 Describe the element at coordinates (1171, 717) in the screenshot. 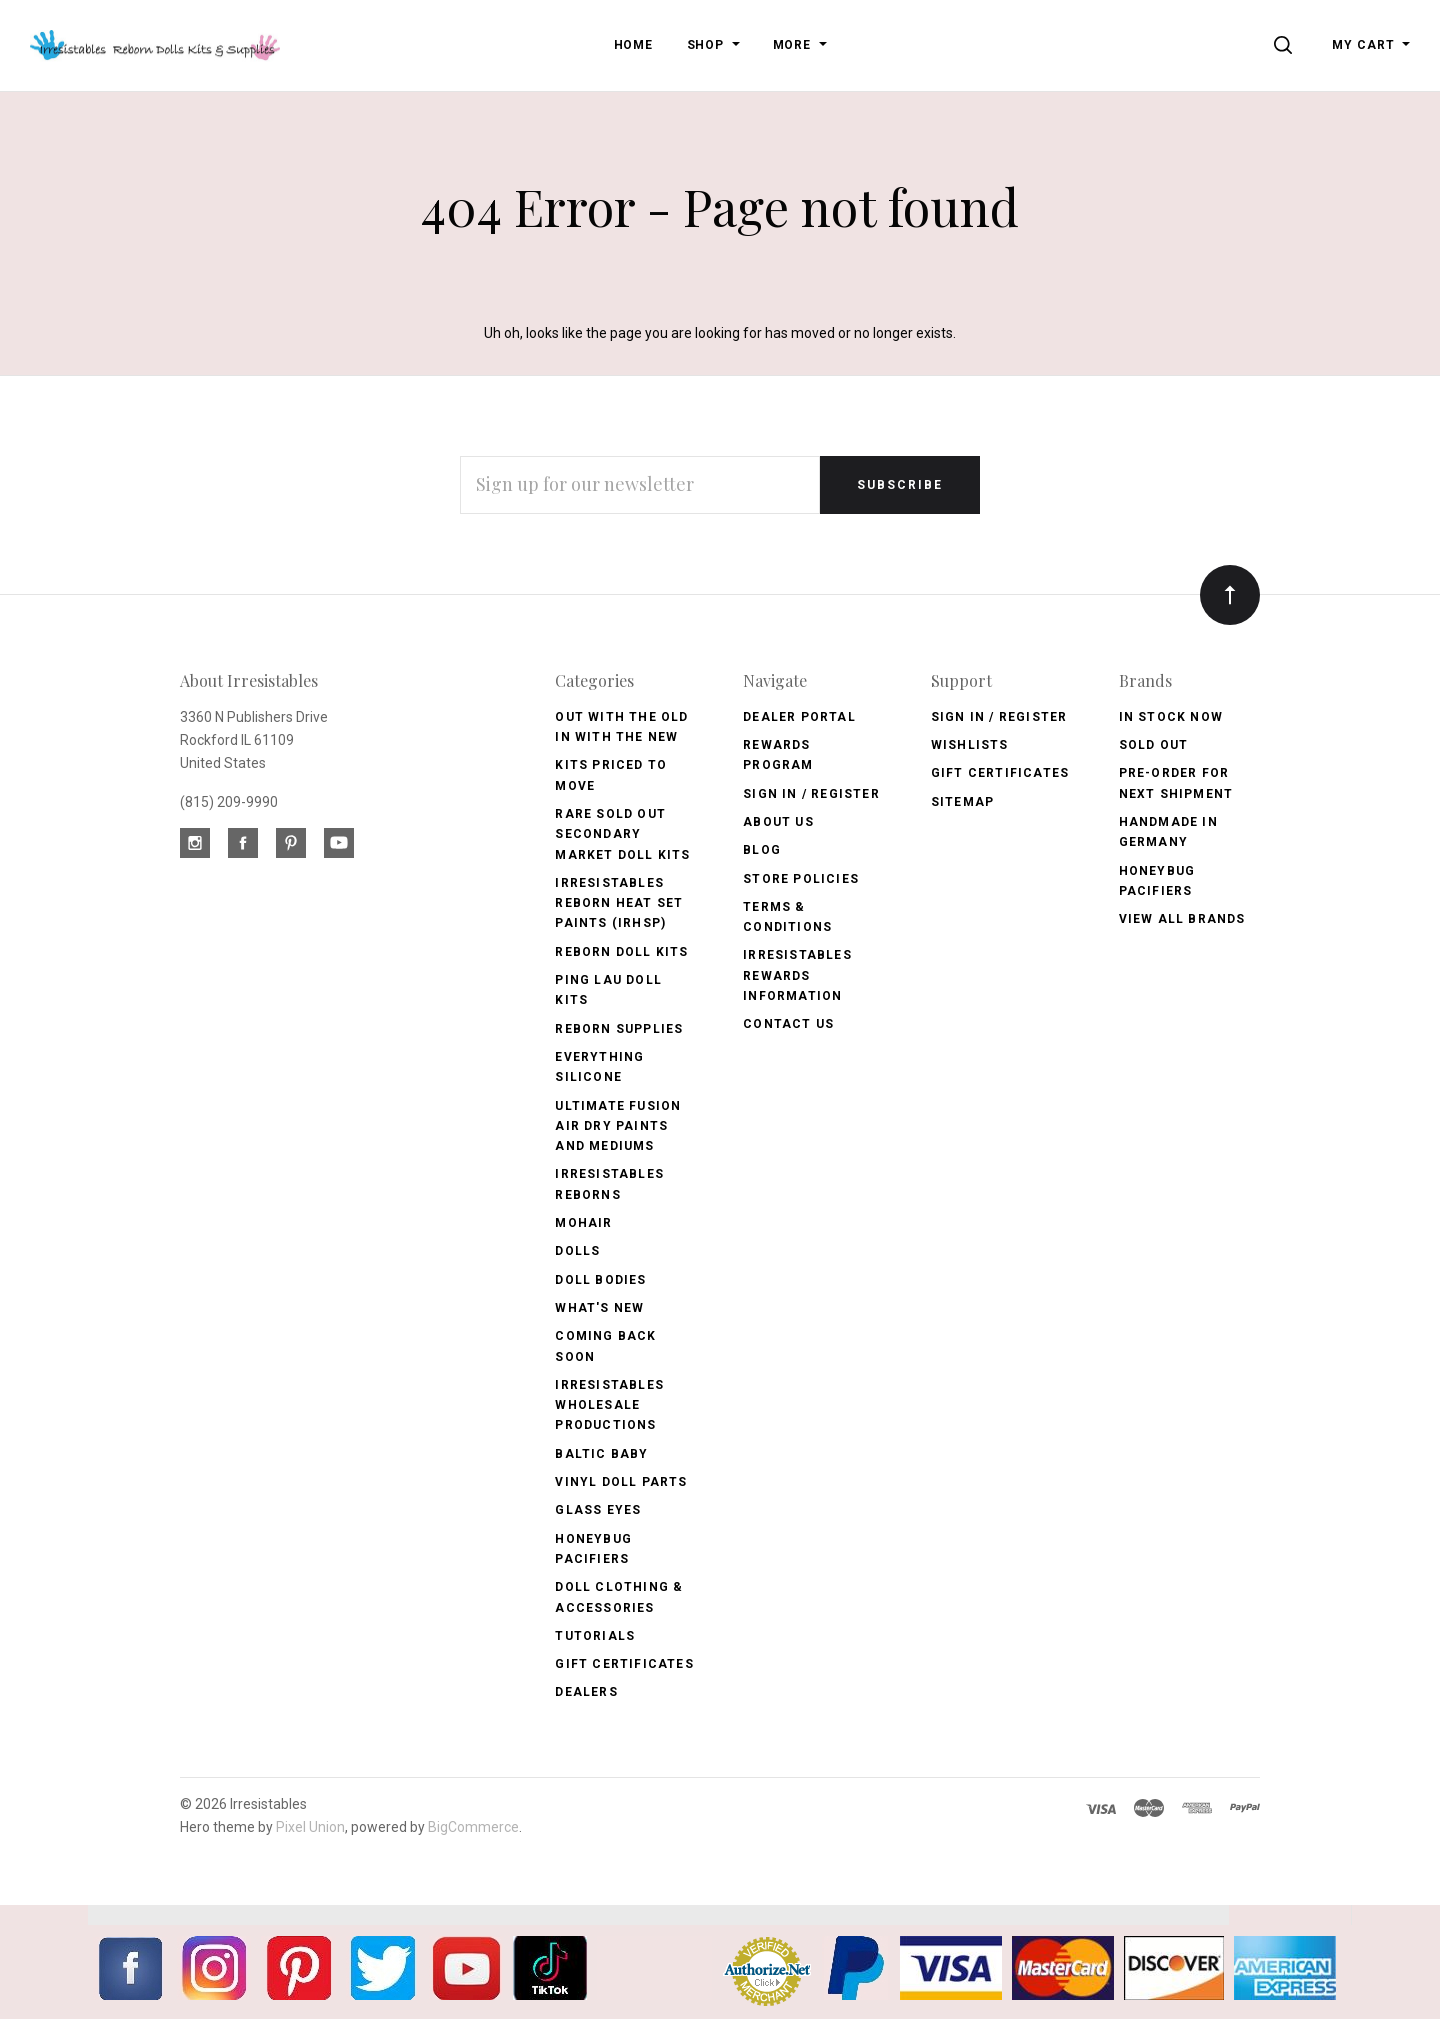

I see `In Stock Now` at that location.